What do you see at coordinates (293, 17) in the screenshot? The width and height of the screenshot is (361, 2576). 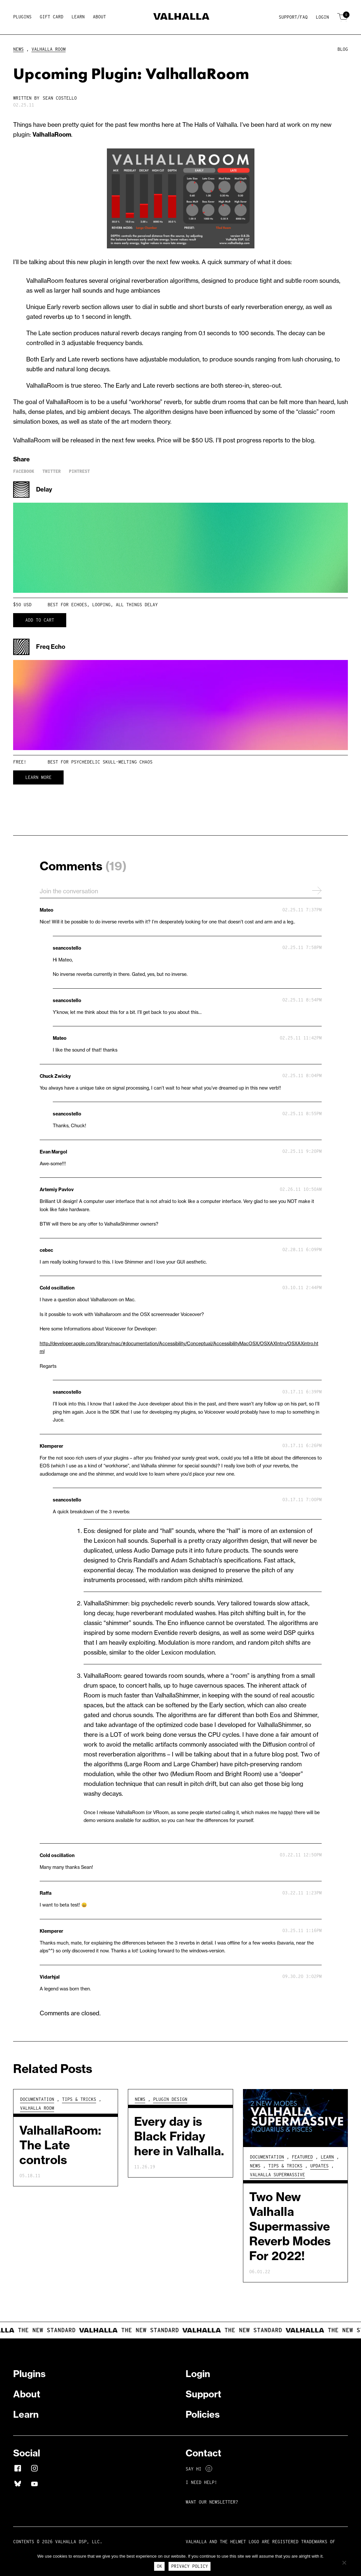 I see `Support/FAQ` at bounding box center [293, 17].